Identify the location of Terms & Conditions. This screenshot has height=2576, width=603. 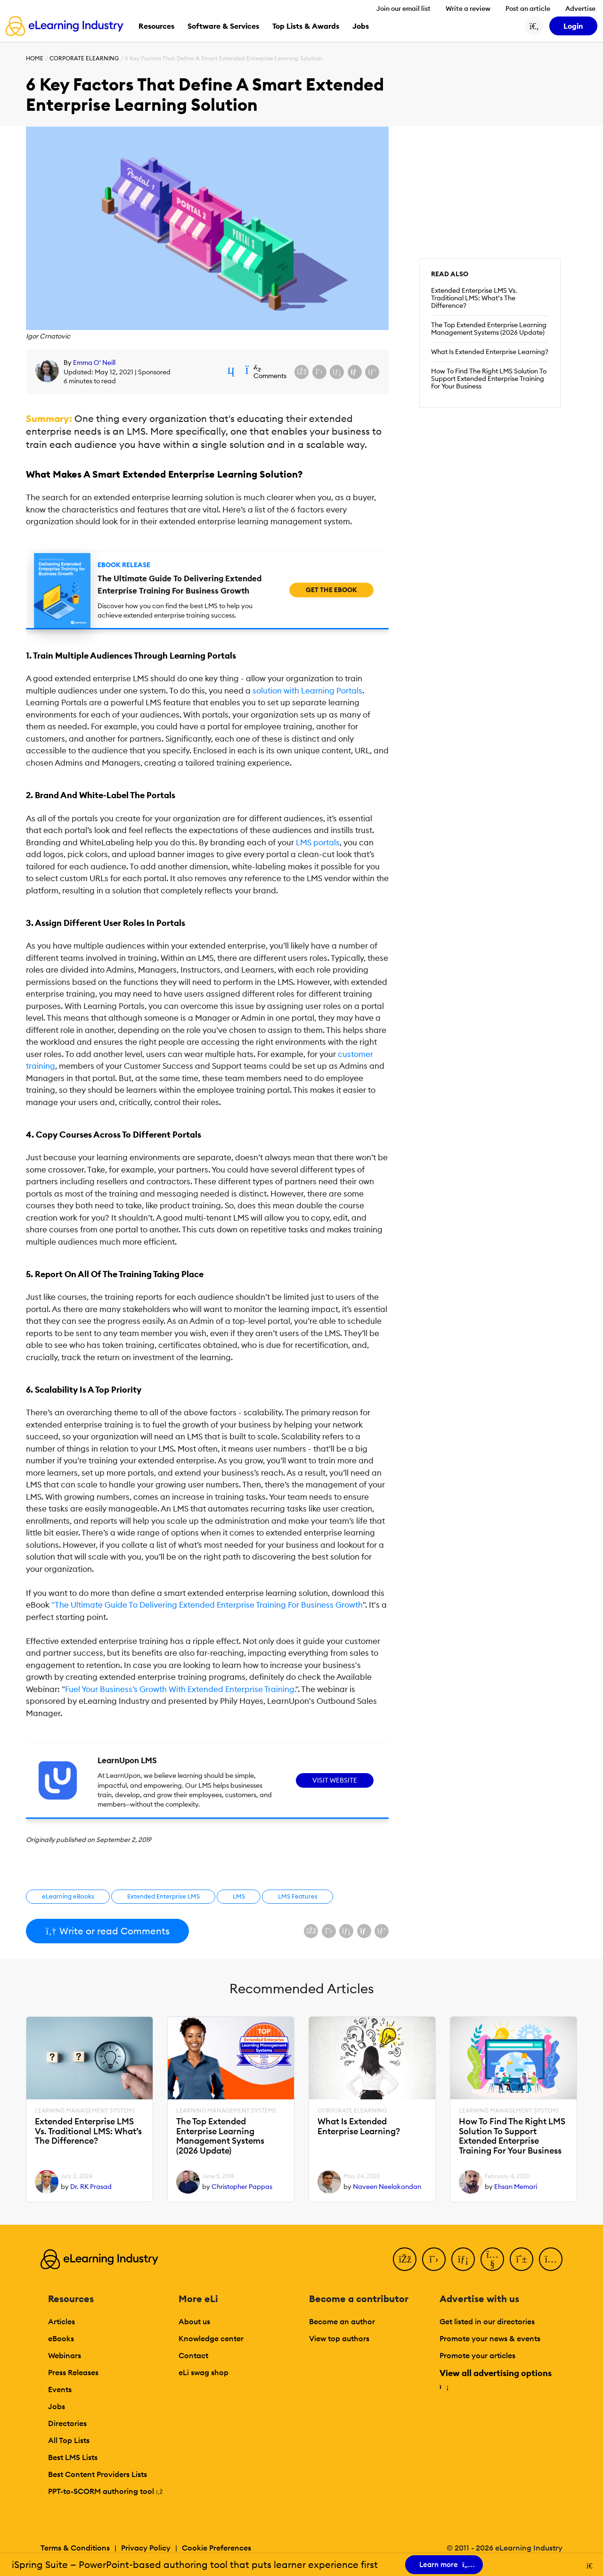
(75, 2547).